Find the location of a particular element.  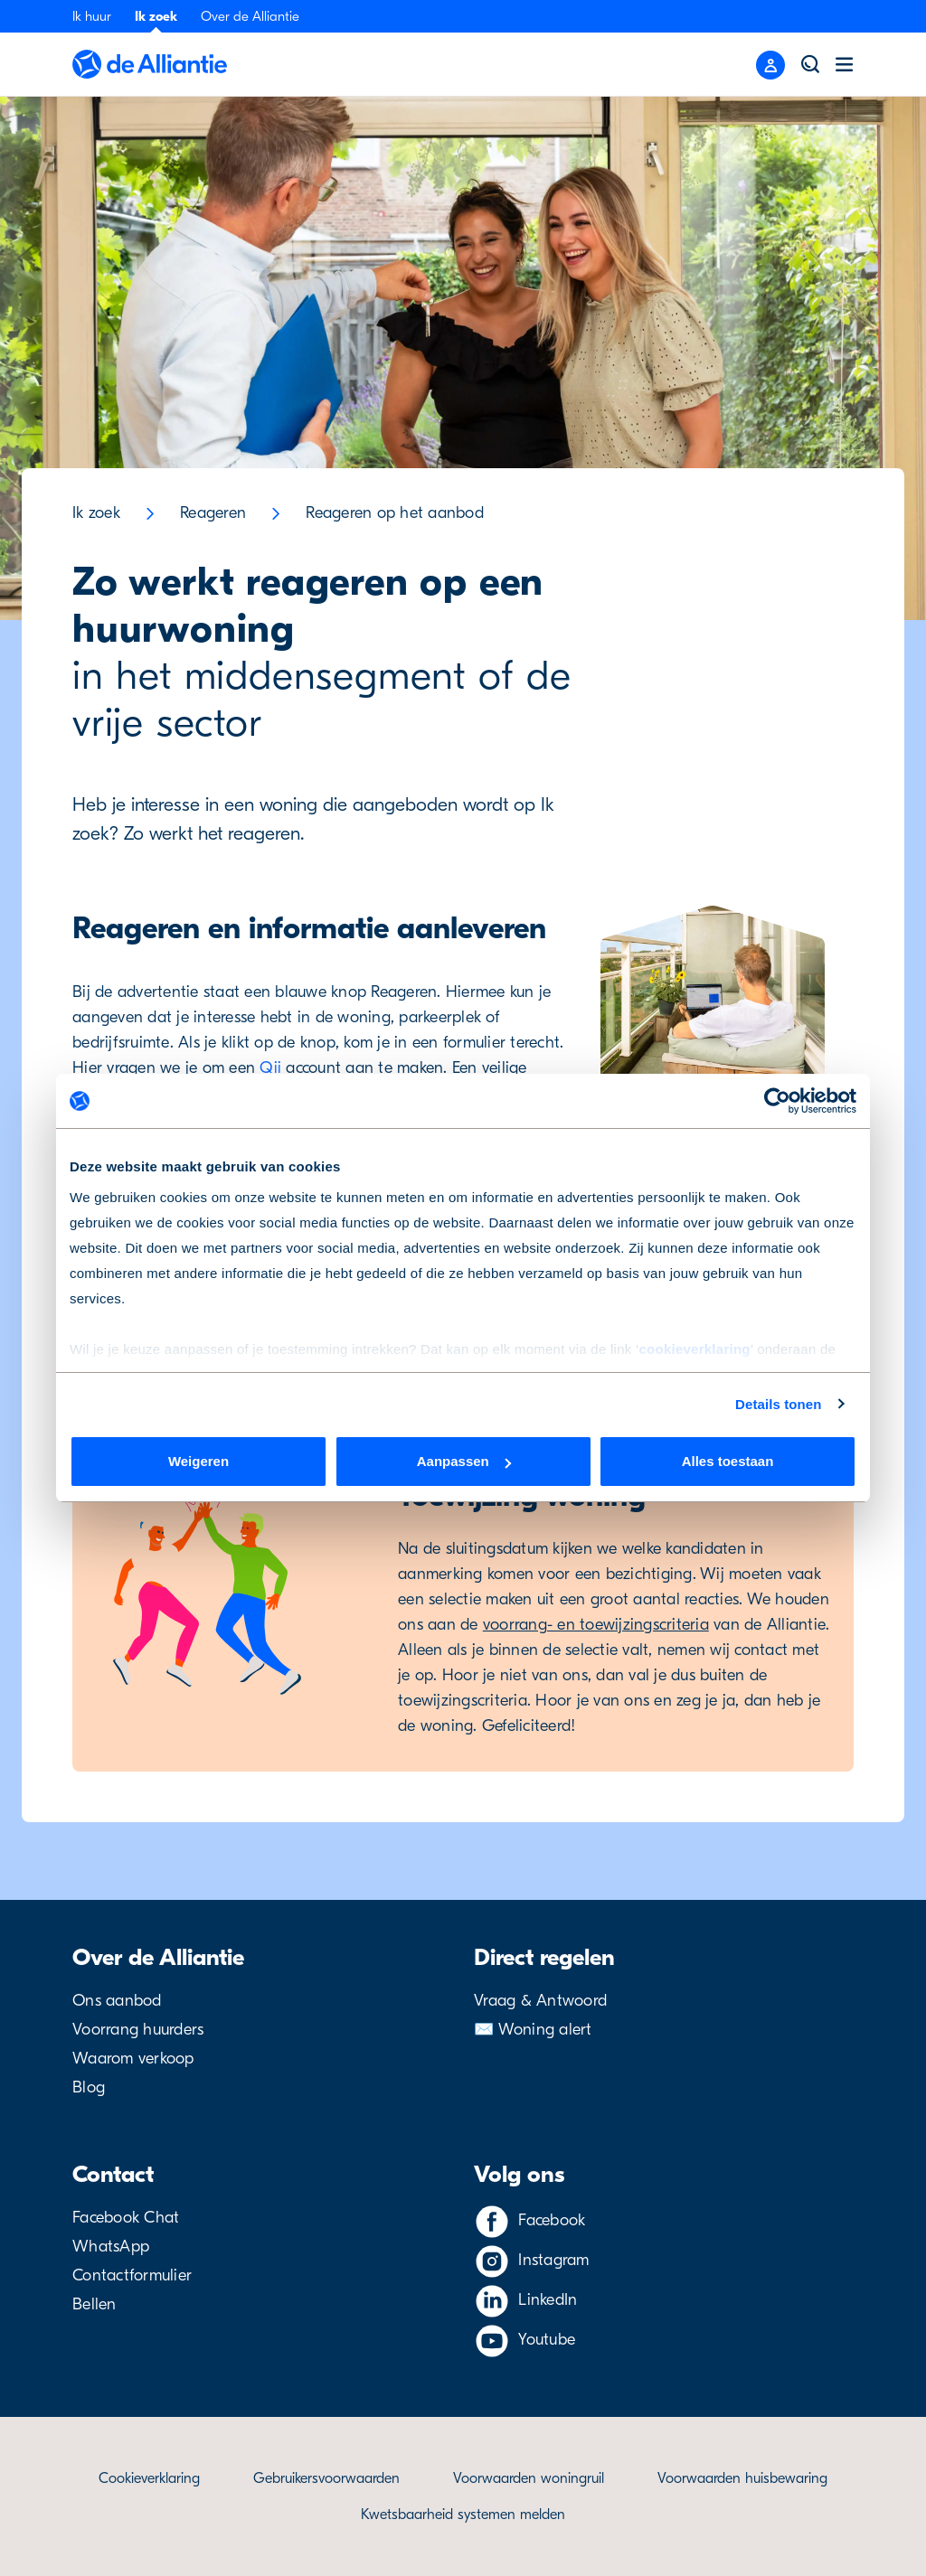

Ons aanbod is located at coordinates (117, 2000).